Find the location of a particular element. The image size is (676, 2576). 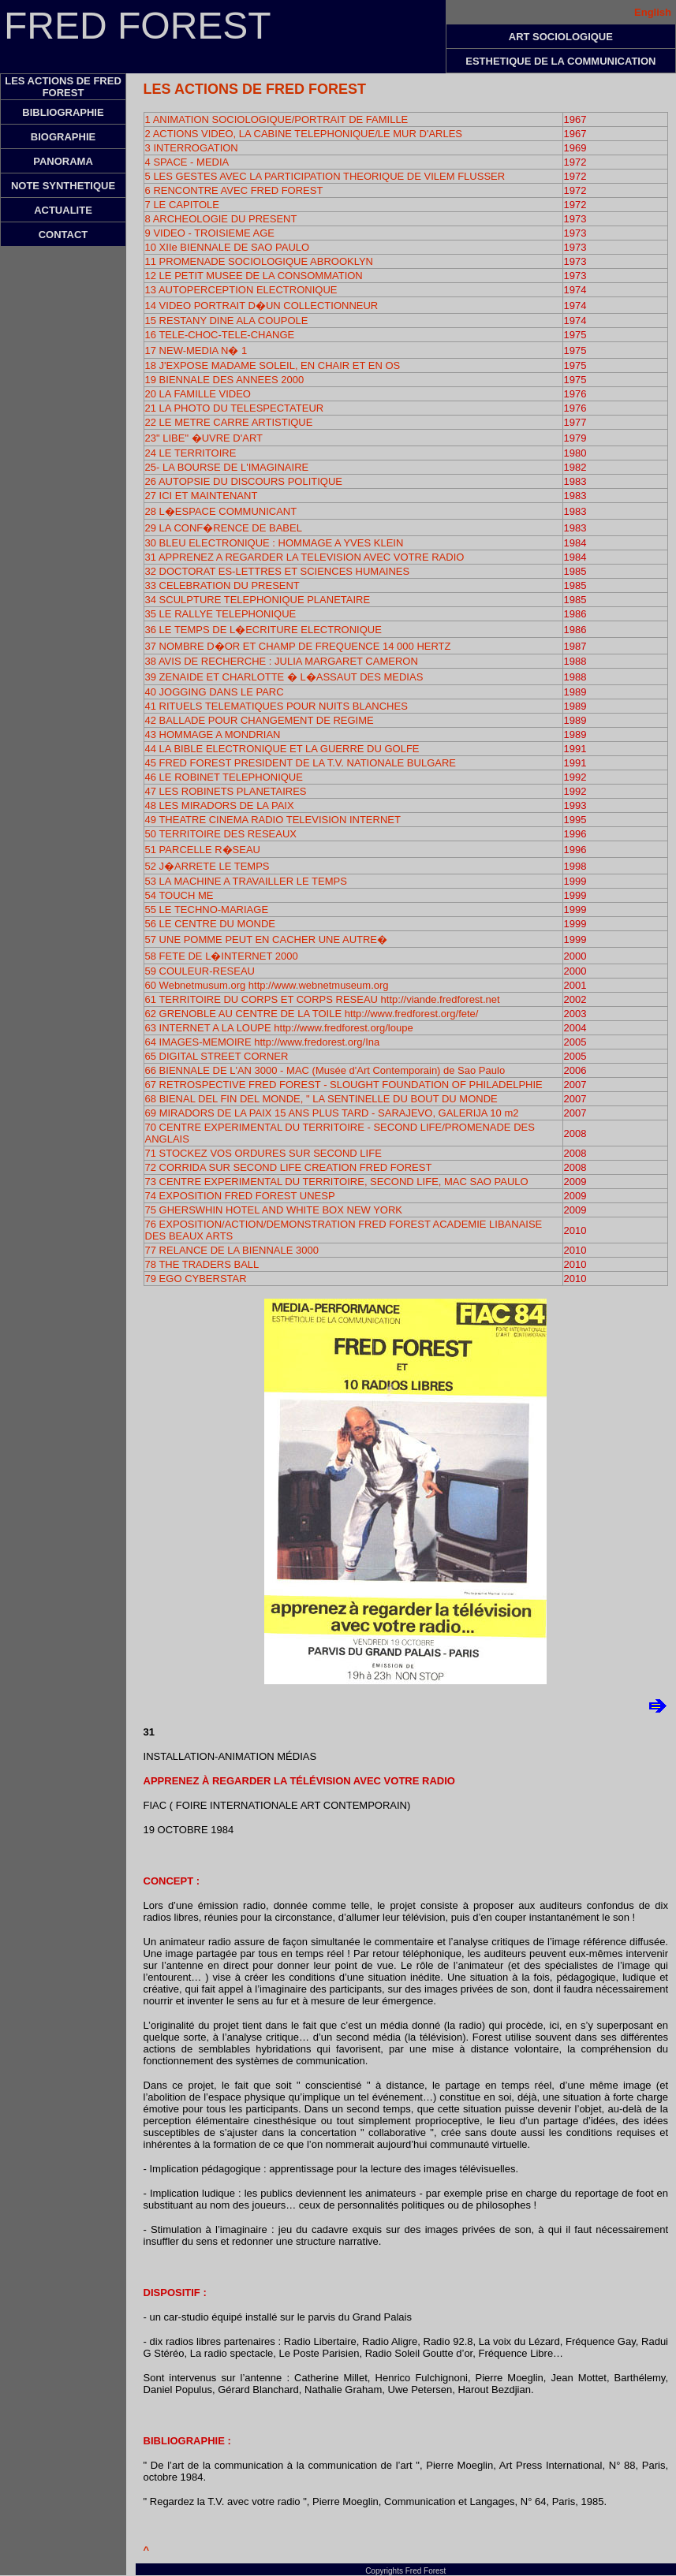

62 GRENOBLE AU CENTRE DE LA TOILE http://www.fredforest.org/fete/ is located at coordinates (312, 1014).